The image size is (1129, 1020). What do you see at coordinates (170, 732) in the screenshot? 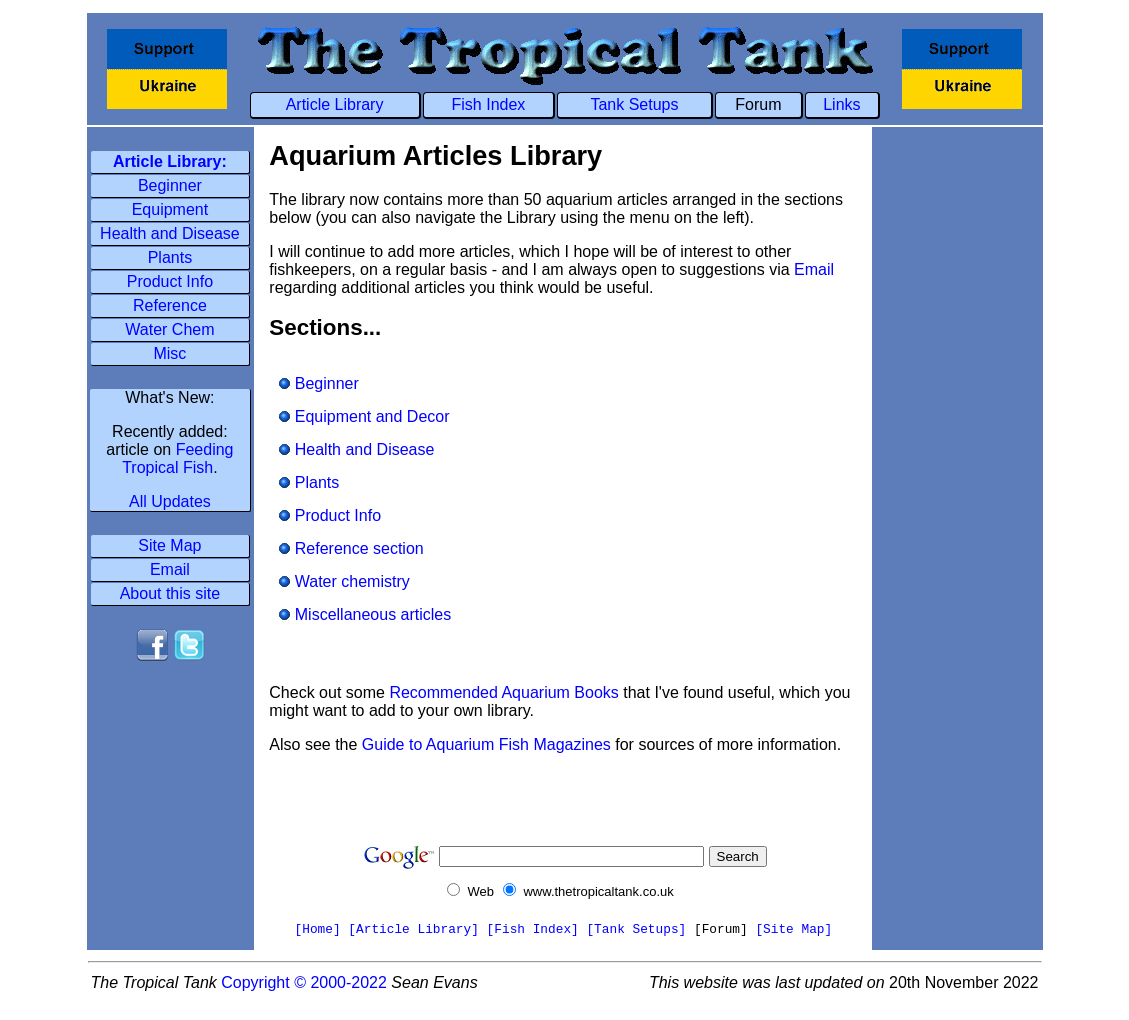
I see `[Advertisement]` at bounding box center [170, 732].